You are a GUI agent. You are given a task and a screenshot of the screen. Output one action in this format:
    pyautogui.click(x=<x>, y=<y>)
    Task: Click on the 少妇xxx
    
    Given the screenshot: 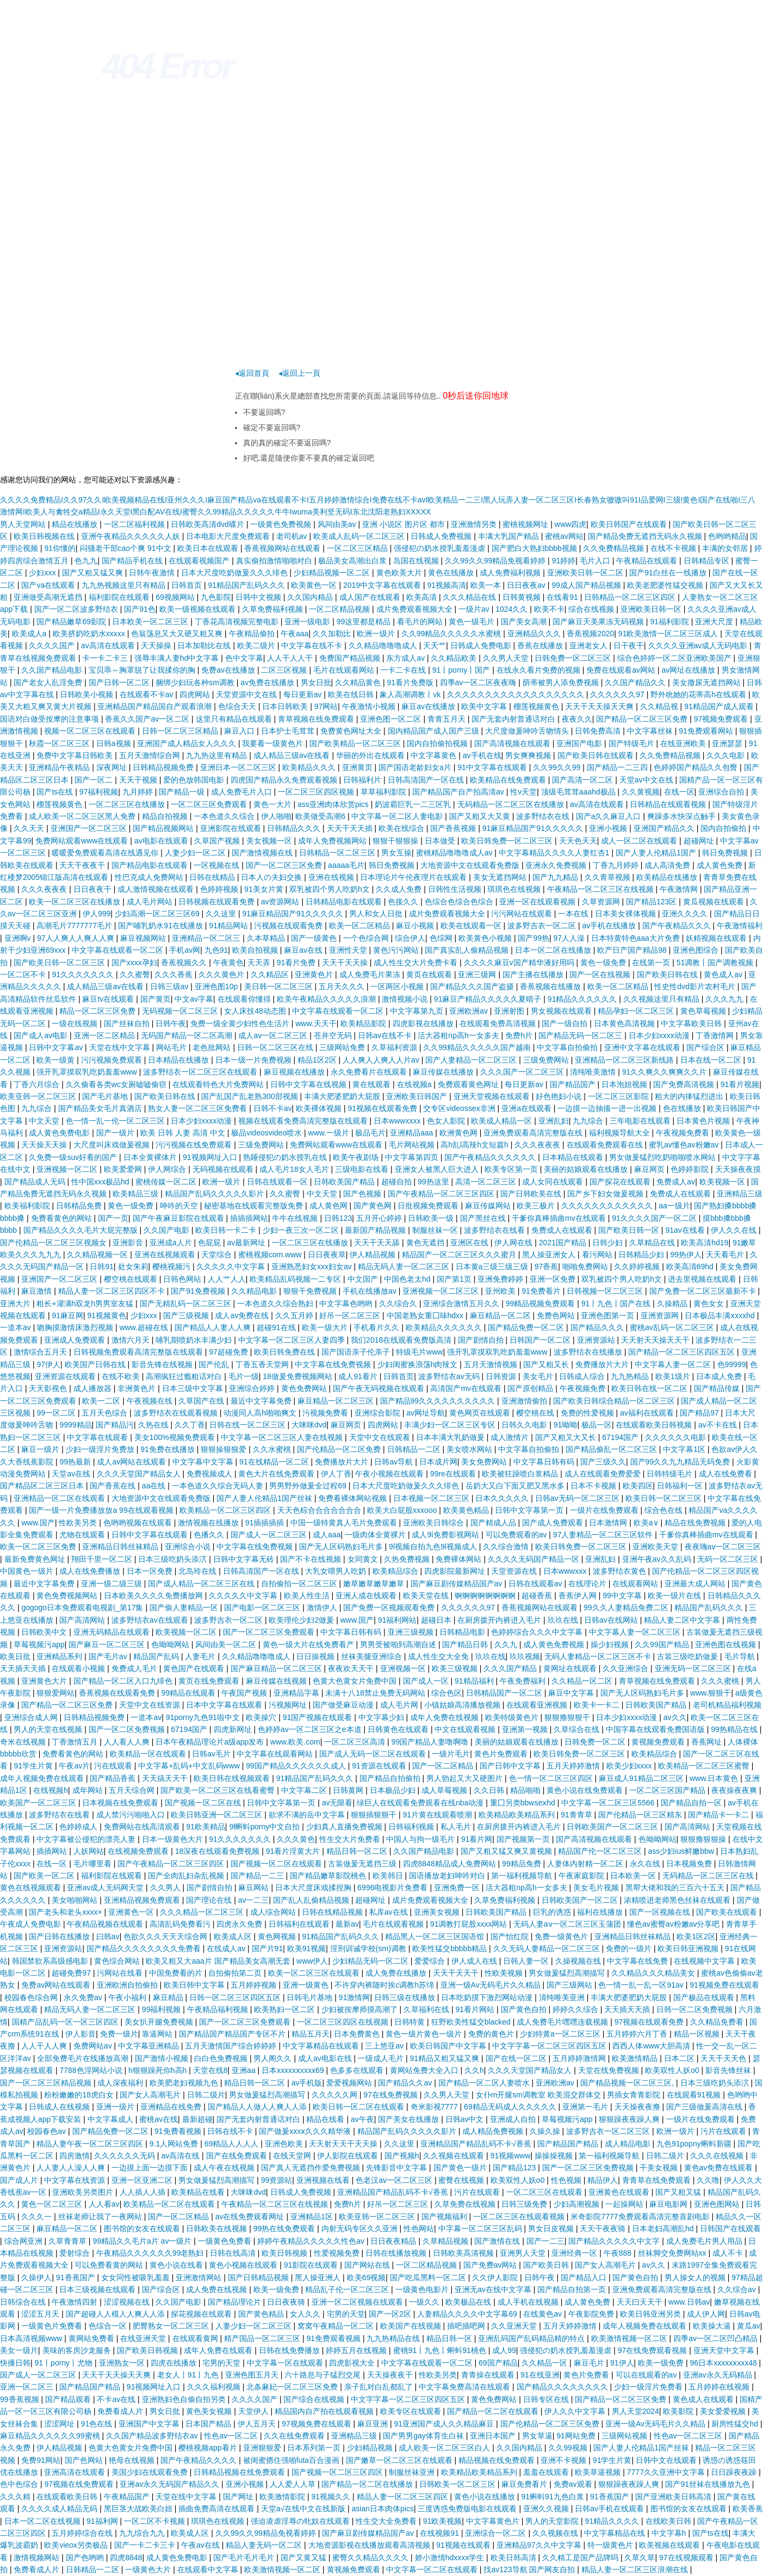 What is the action you would take?
    pyautogui.click(x=43, y=572)
    